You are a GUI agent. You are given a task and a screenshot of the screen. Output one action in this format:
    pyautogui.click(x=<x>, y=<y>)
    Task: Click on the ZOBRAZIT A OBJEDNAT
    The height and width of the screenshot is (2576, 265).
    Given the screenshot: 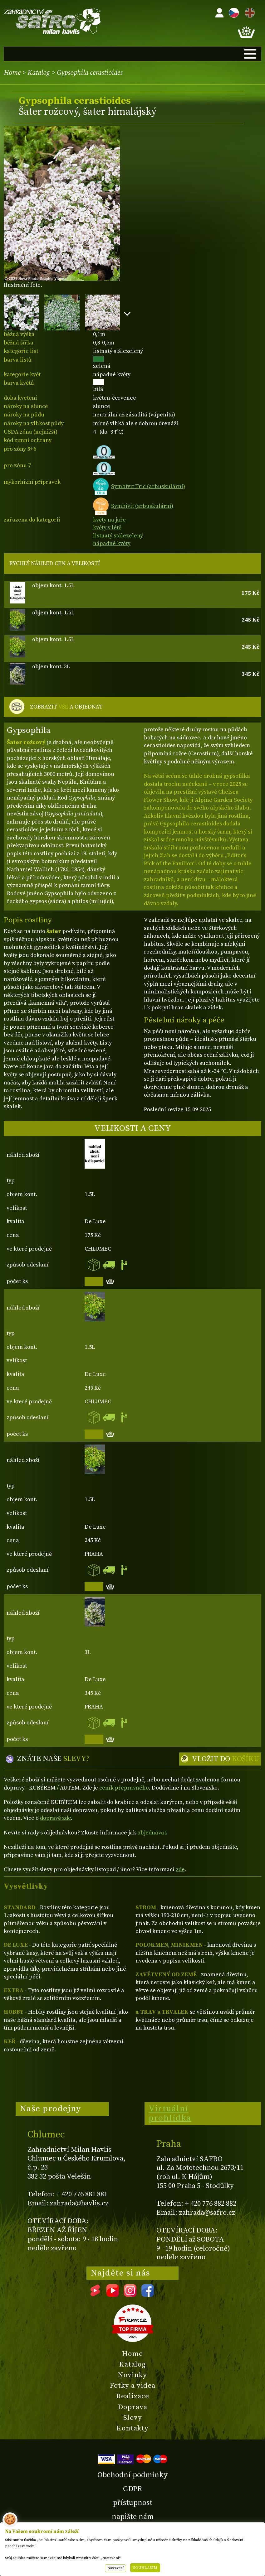 What is the action you would take?
    pyautogui.click(x=66, y=707)
    